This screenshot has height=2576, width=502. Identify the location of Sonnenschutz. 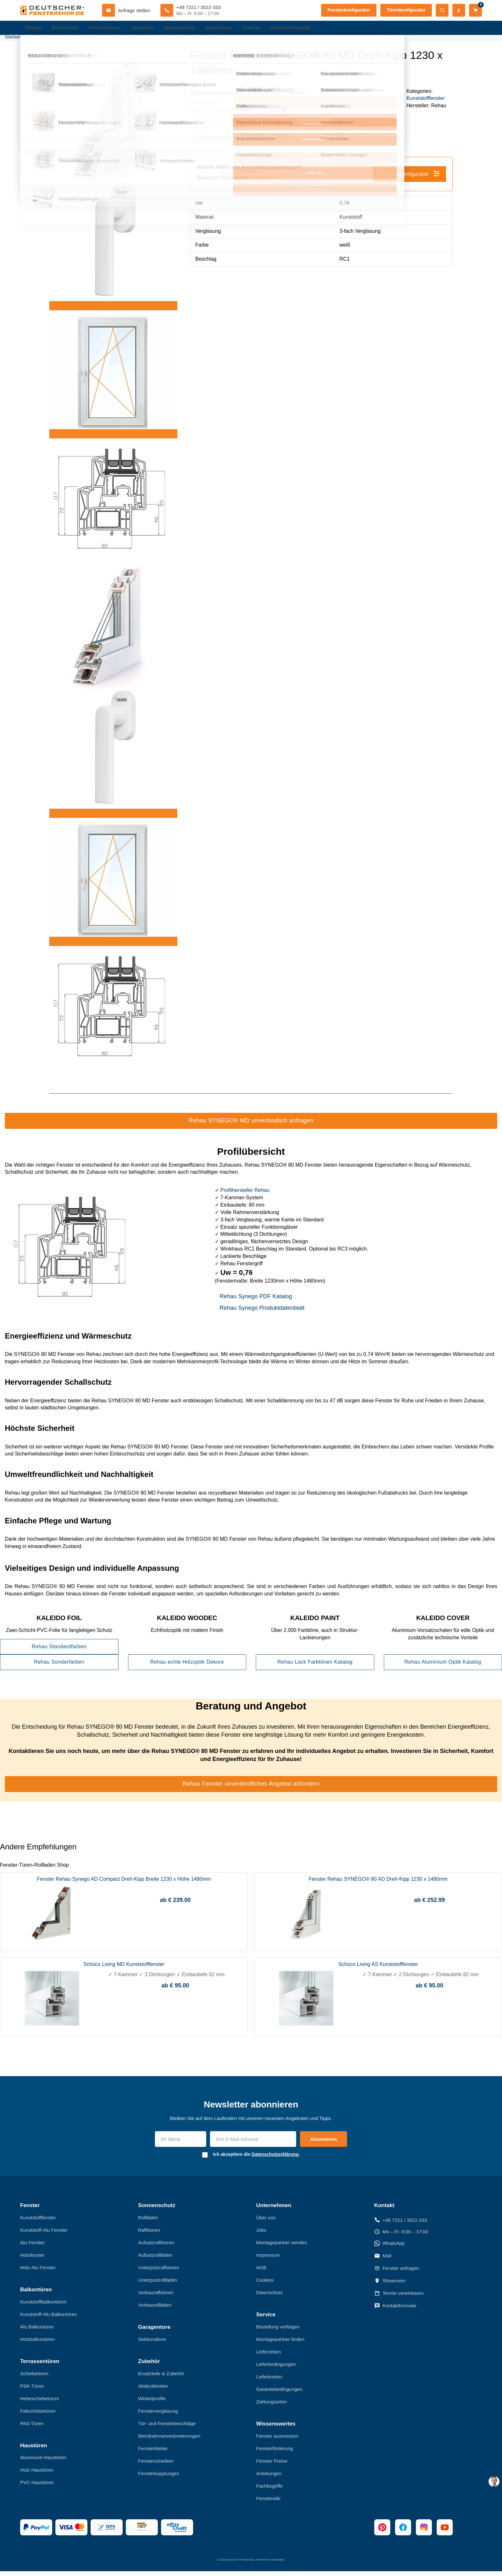
(186, 28).